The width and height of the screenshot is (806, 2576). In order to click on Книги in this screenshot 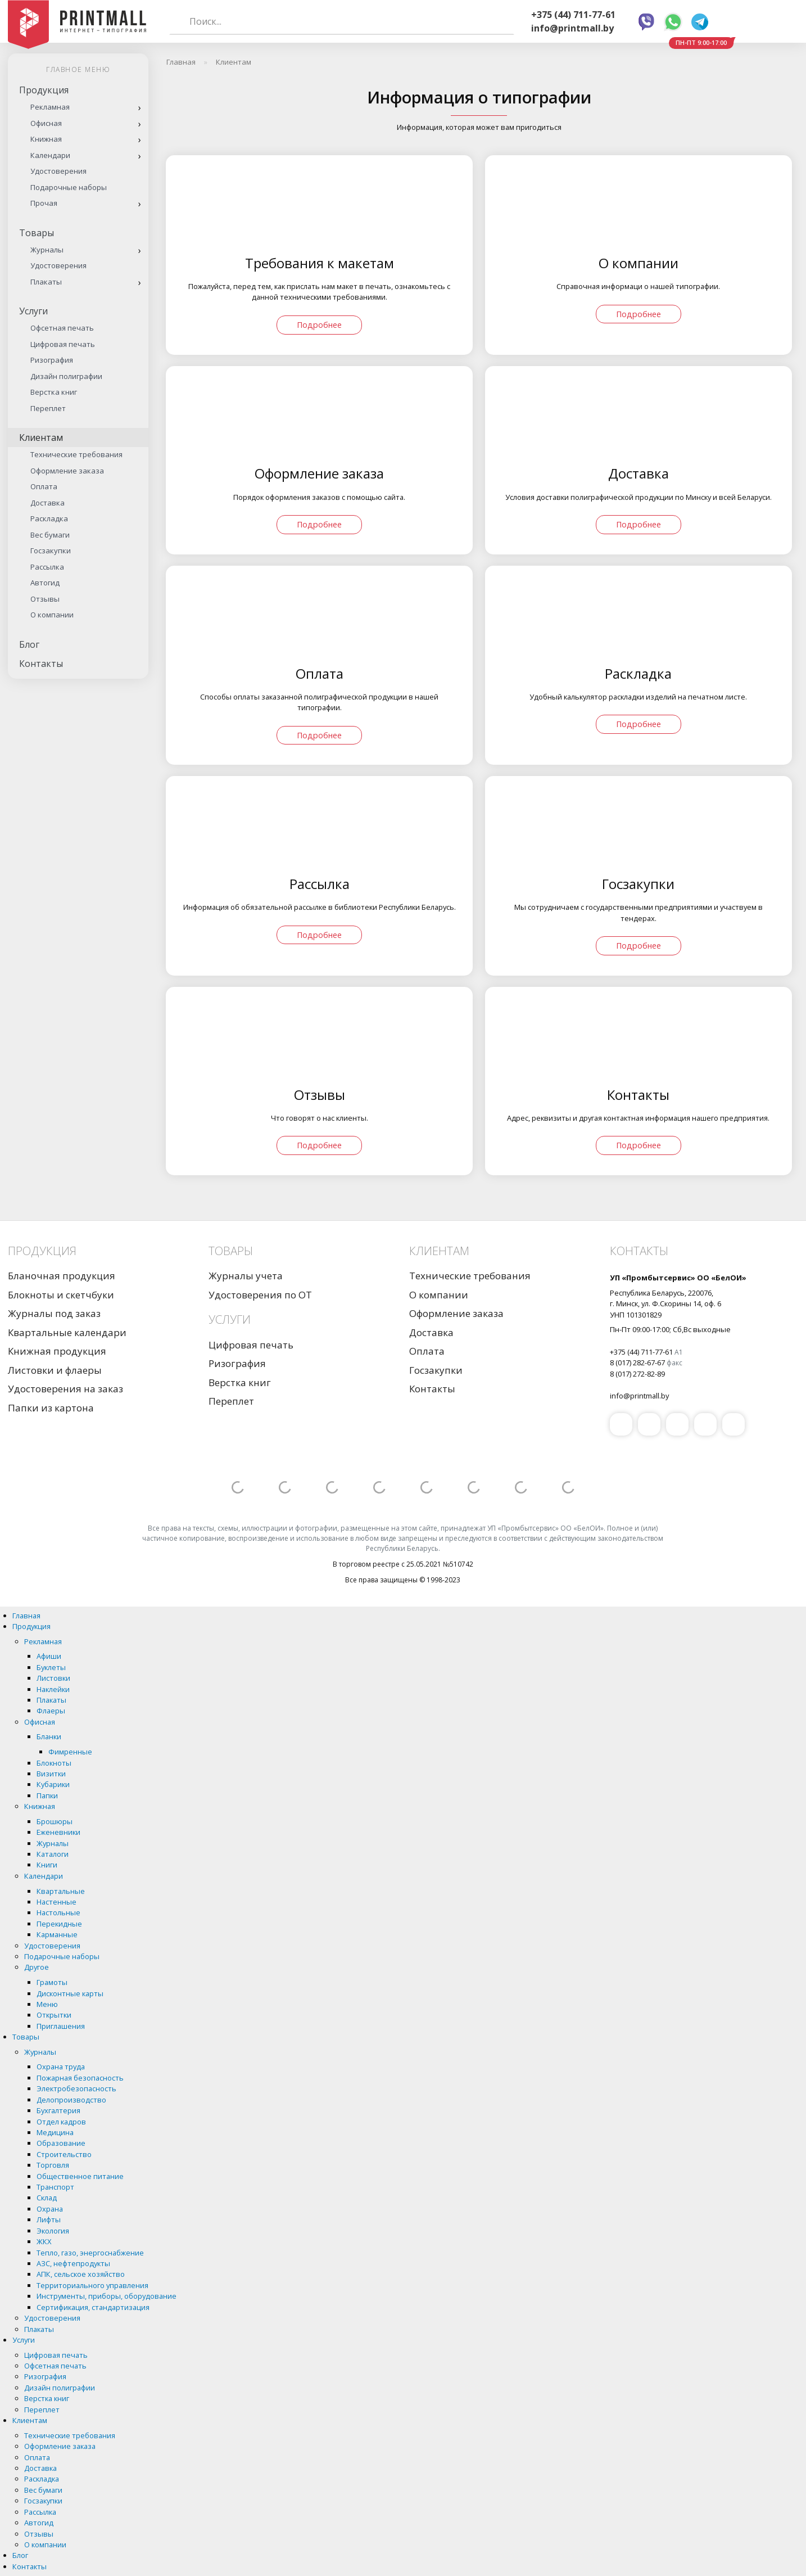, I will do `click(47, 1865)`.